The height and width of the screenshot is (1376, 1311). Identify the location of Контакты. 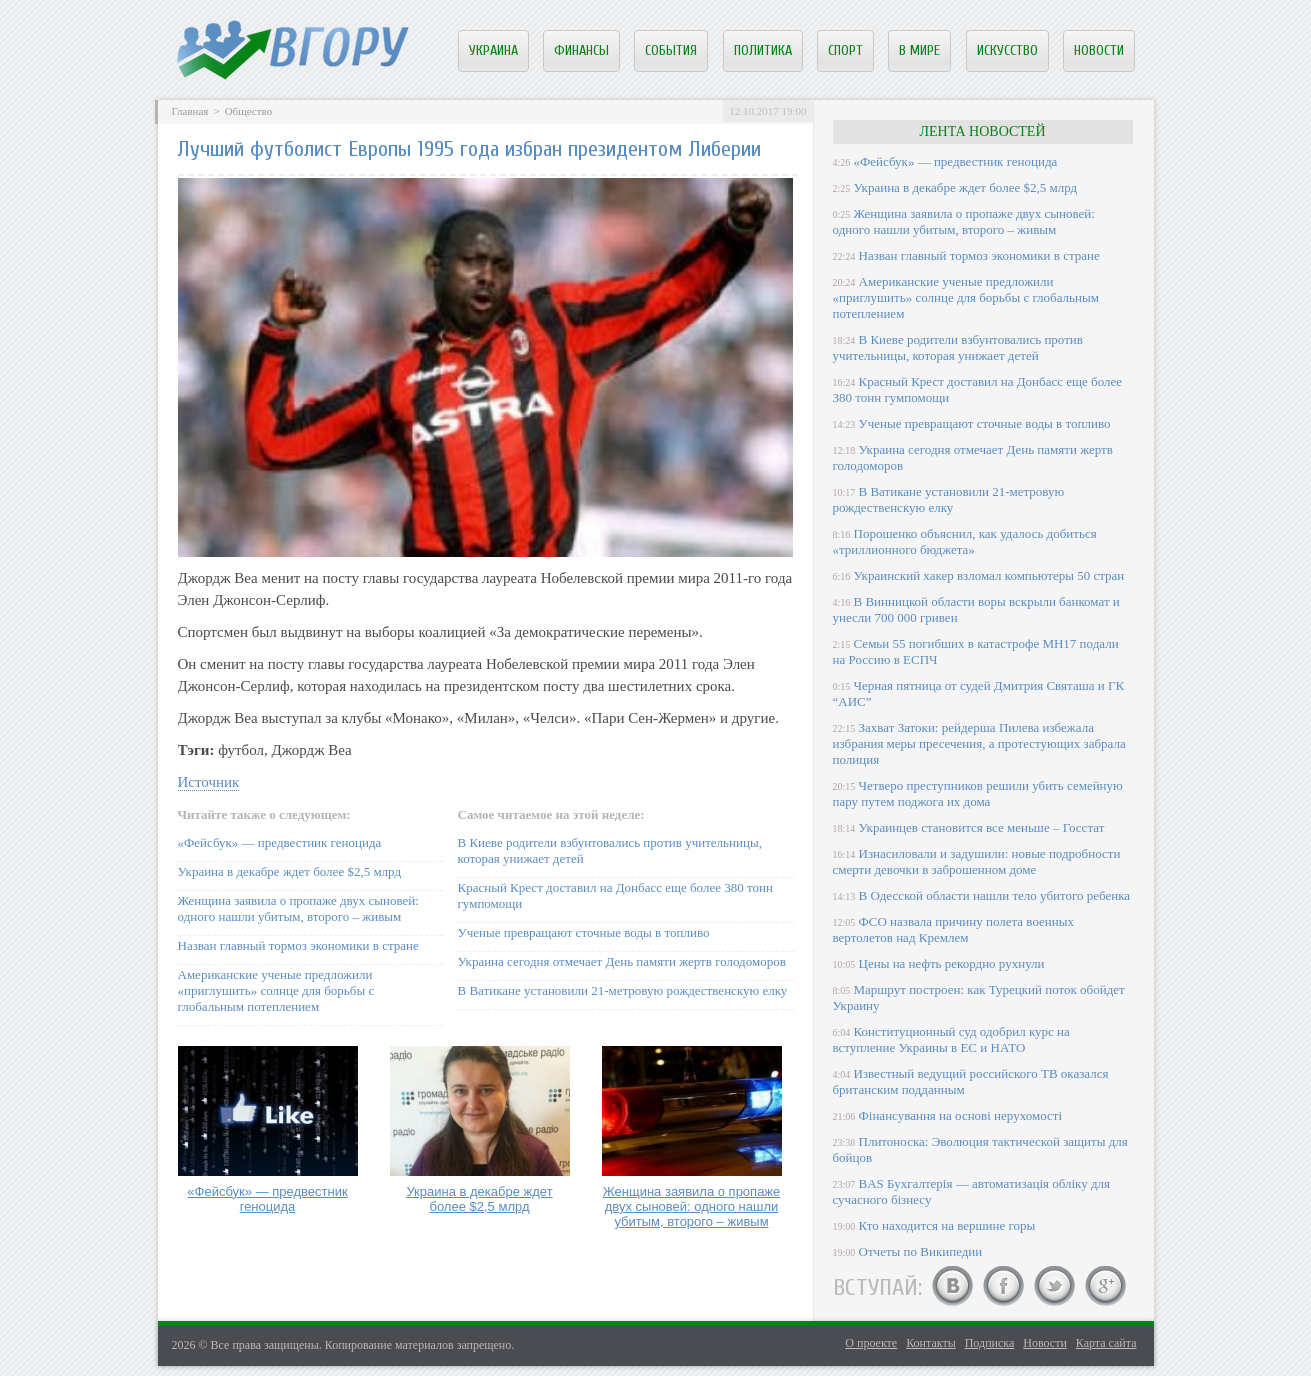
(931, 1343).